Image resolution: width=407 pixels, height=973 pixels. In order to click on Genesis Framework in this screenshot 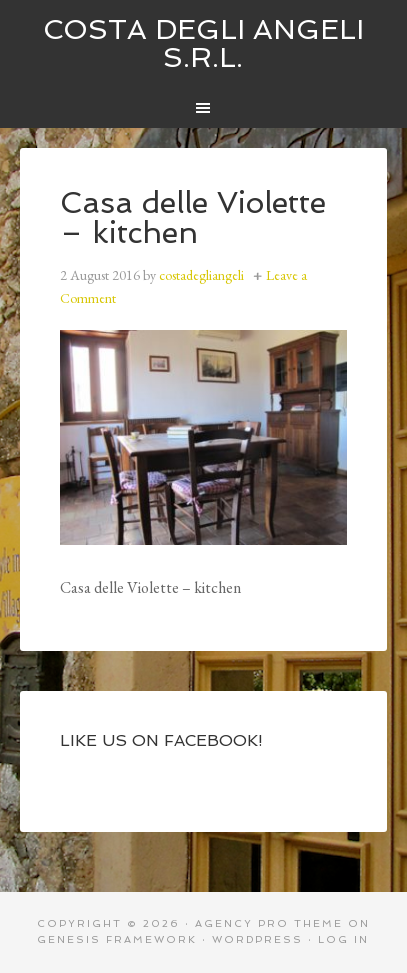, I will do `click(117, 939)`.